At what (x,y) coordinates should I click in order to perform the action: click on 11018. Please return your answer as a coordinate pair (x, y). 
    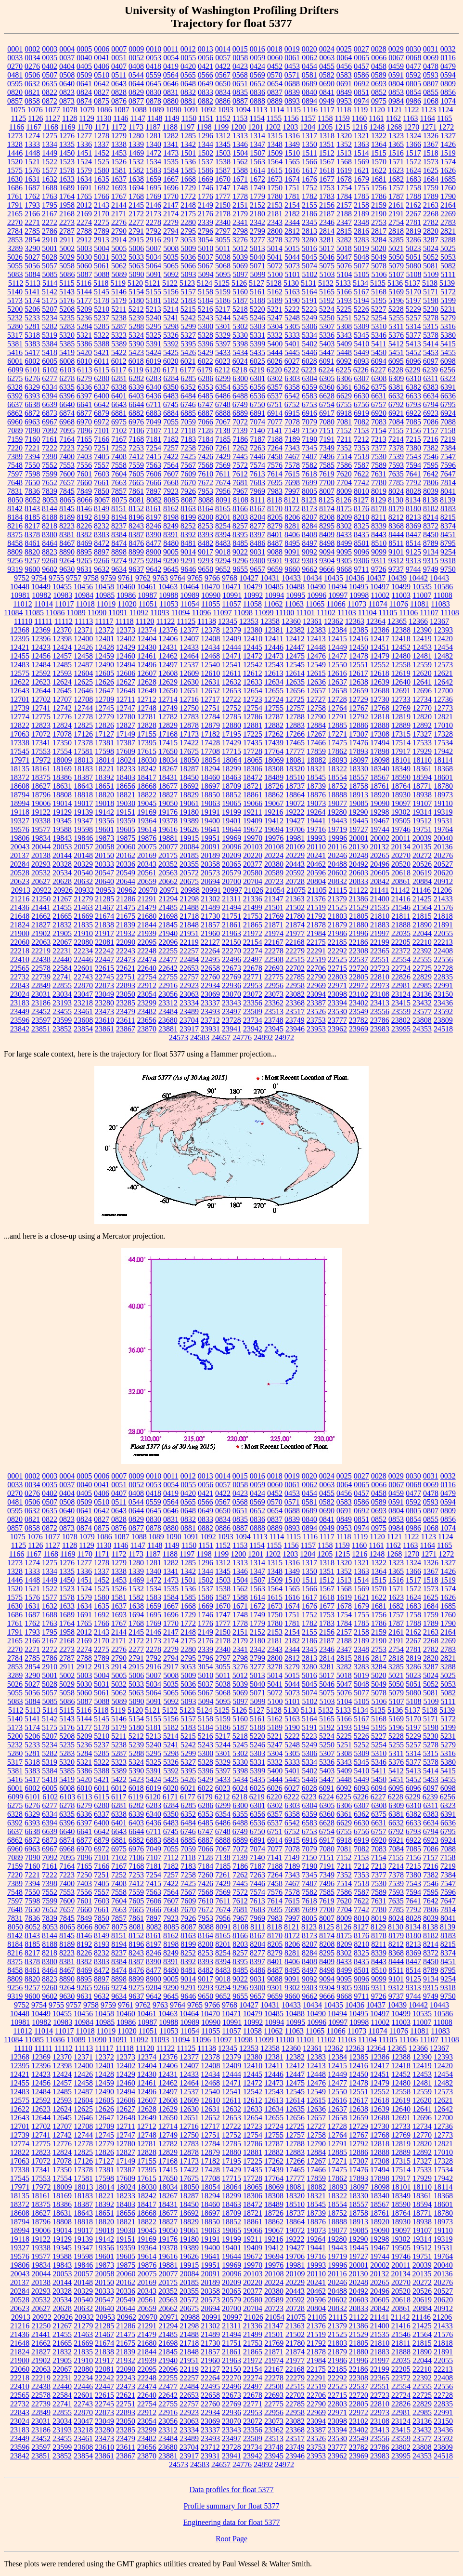
    Looking at the image, I should click on (85, 604).